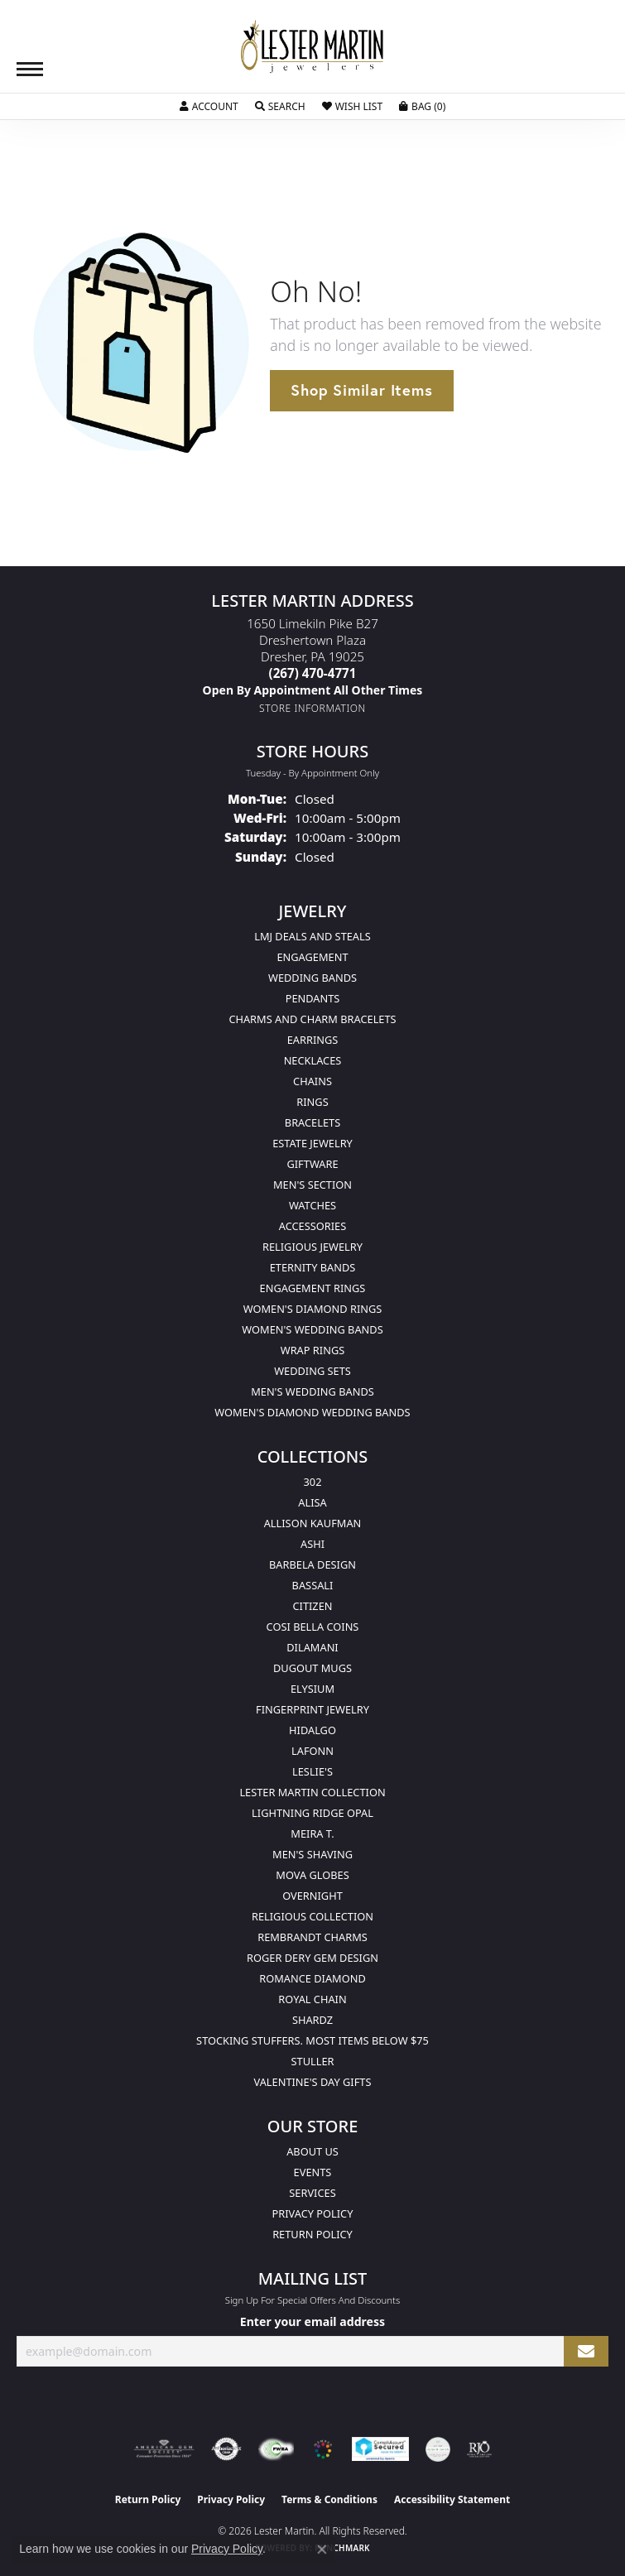 The width and height of the screenshot is (625, 2576). Describe the element at coordinates (313, 47) in the screenshot. I see `[Lester Martin logo - Go to homepage]` at that location.